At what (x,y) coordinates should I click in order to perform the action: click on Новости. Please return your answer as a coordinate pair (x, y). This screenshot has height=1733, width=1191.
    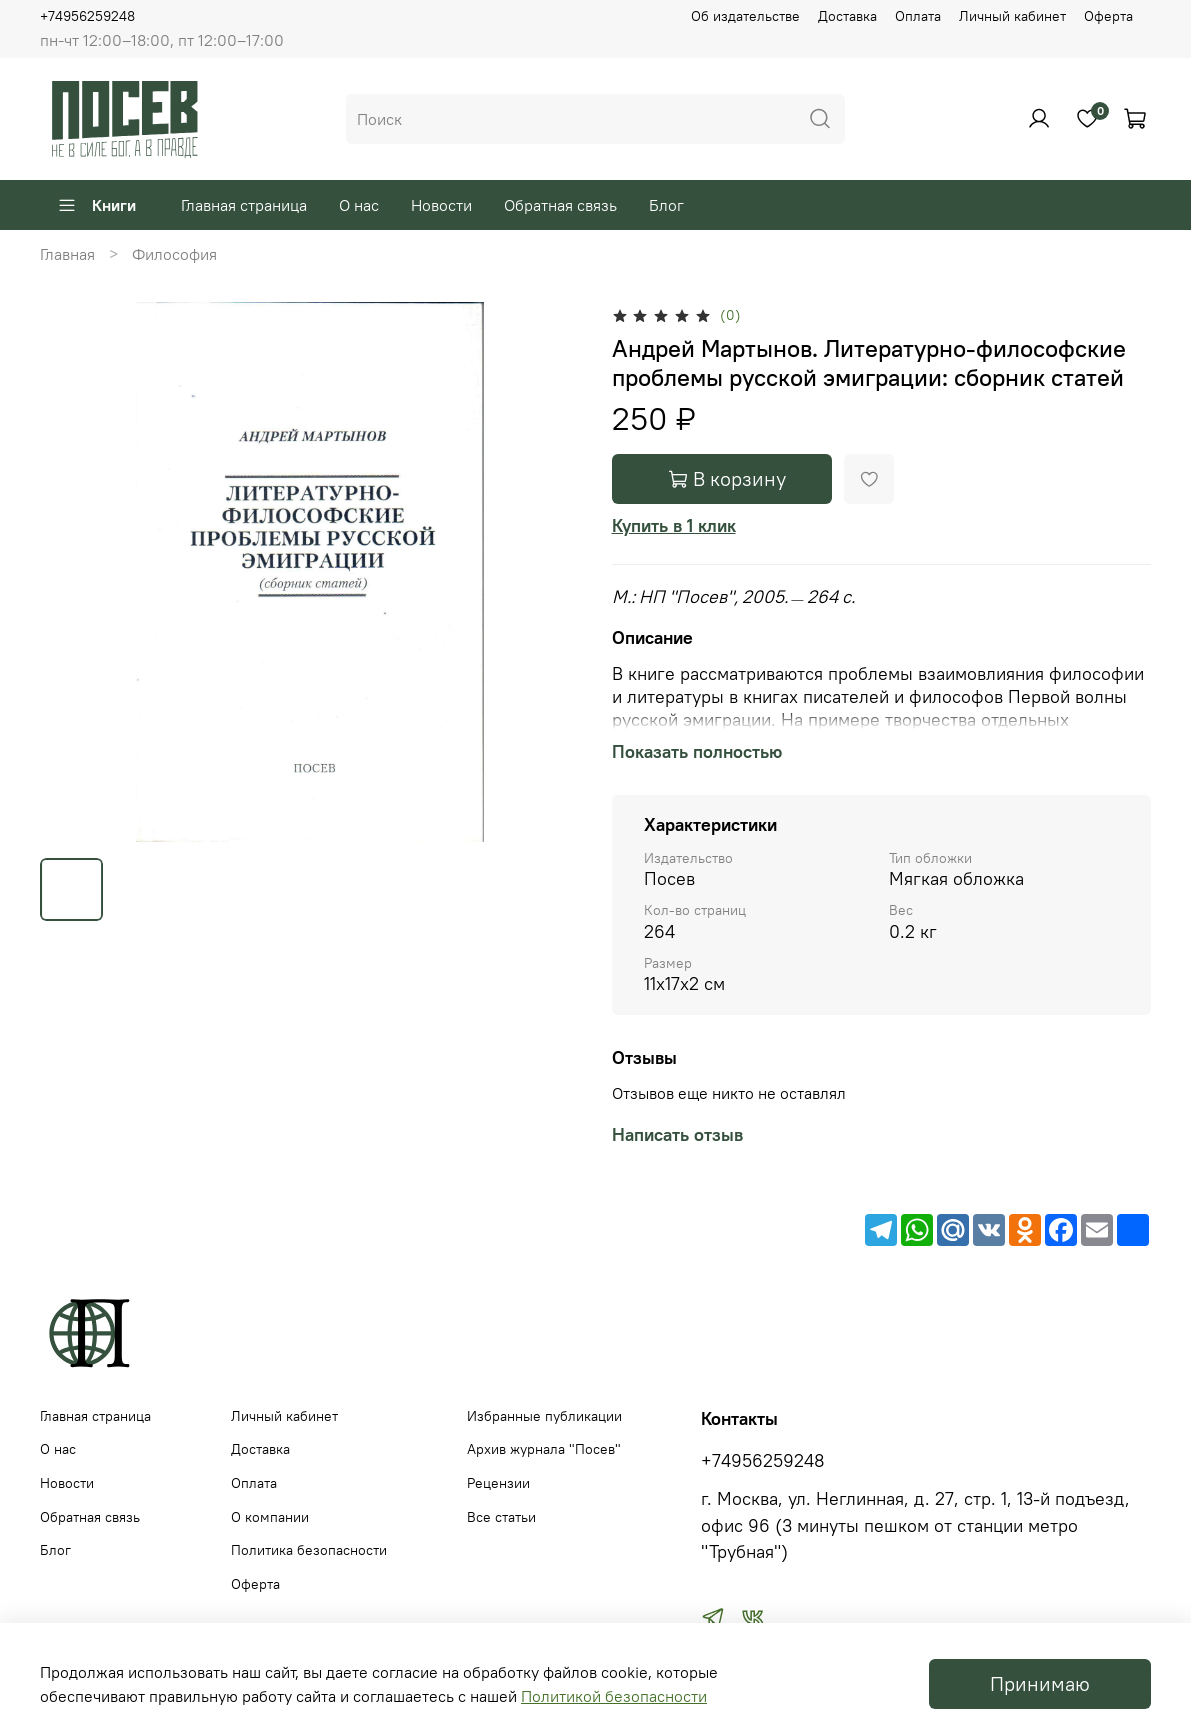
    Looking at the image, I should click on (441, 205).